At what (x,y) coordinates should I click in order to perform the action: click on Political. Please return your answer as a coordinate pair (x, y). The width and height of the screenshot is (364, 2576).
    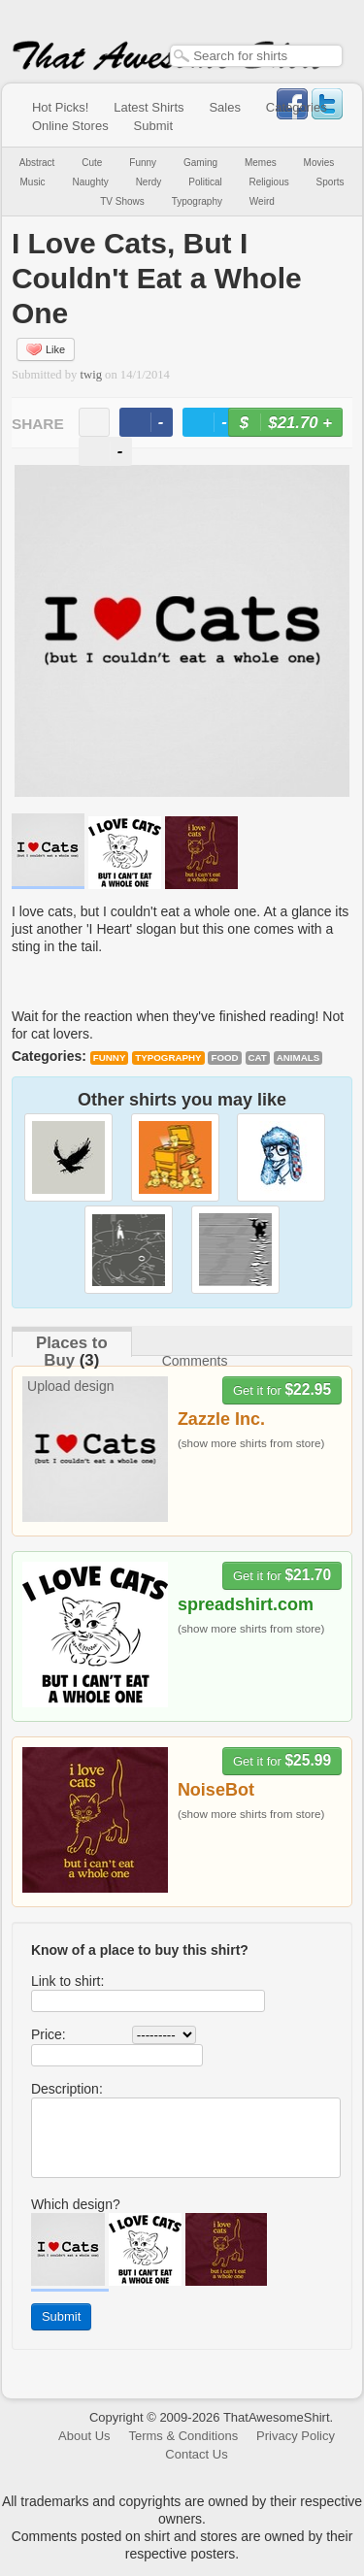
    Looking at the image, I should click on (204, 182).